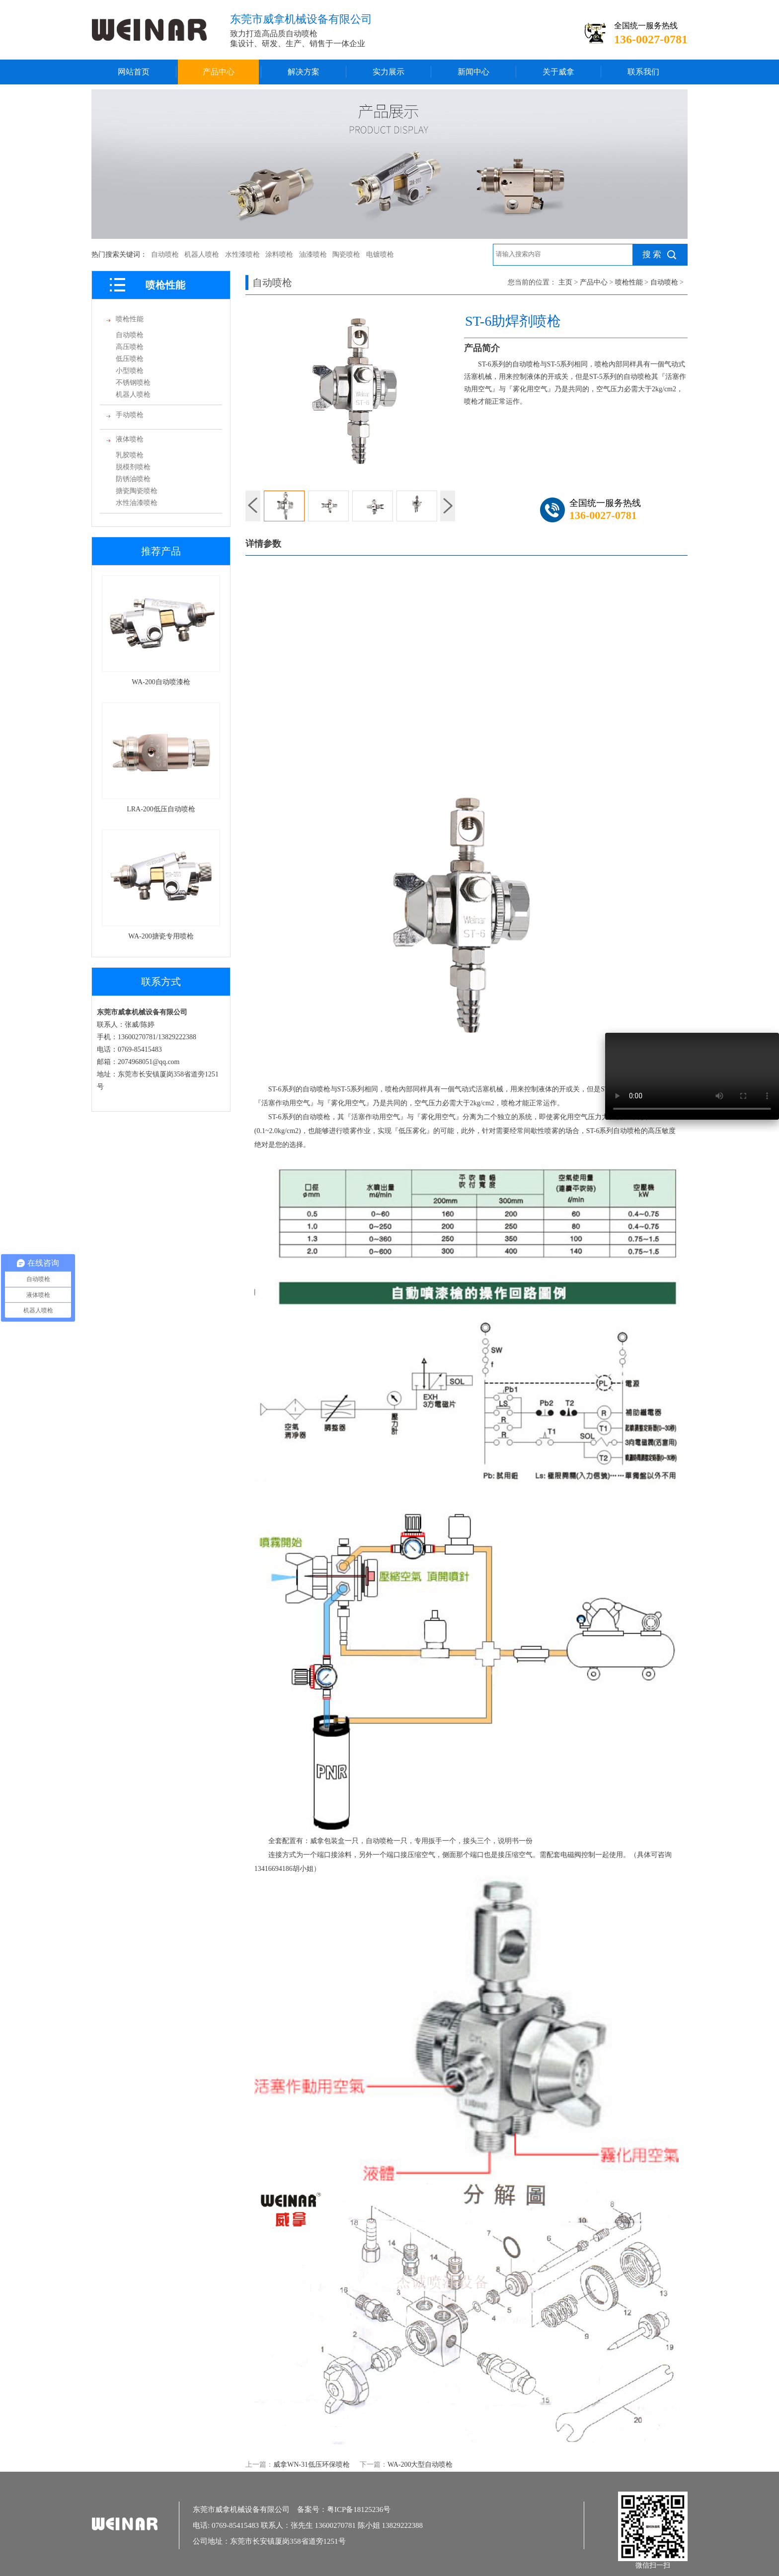 The width and height of the screenshot is (779, 2576). What do you see at coordinates (643, 72) in the screenshot?
I see `联系我们` at bounding box center [643, 72].